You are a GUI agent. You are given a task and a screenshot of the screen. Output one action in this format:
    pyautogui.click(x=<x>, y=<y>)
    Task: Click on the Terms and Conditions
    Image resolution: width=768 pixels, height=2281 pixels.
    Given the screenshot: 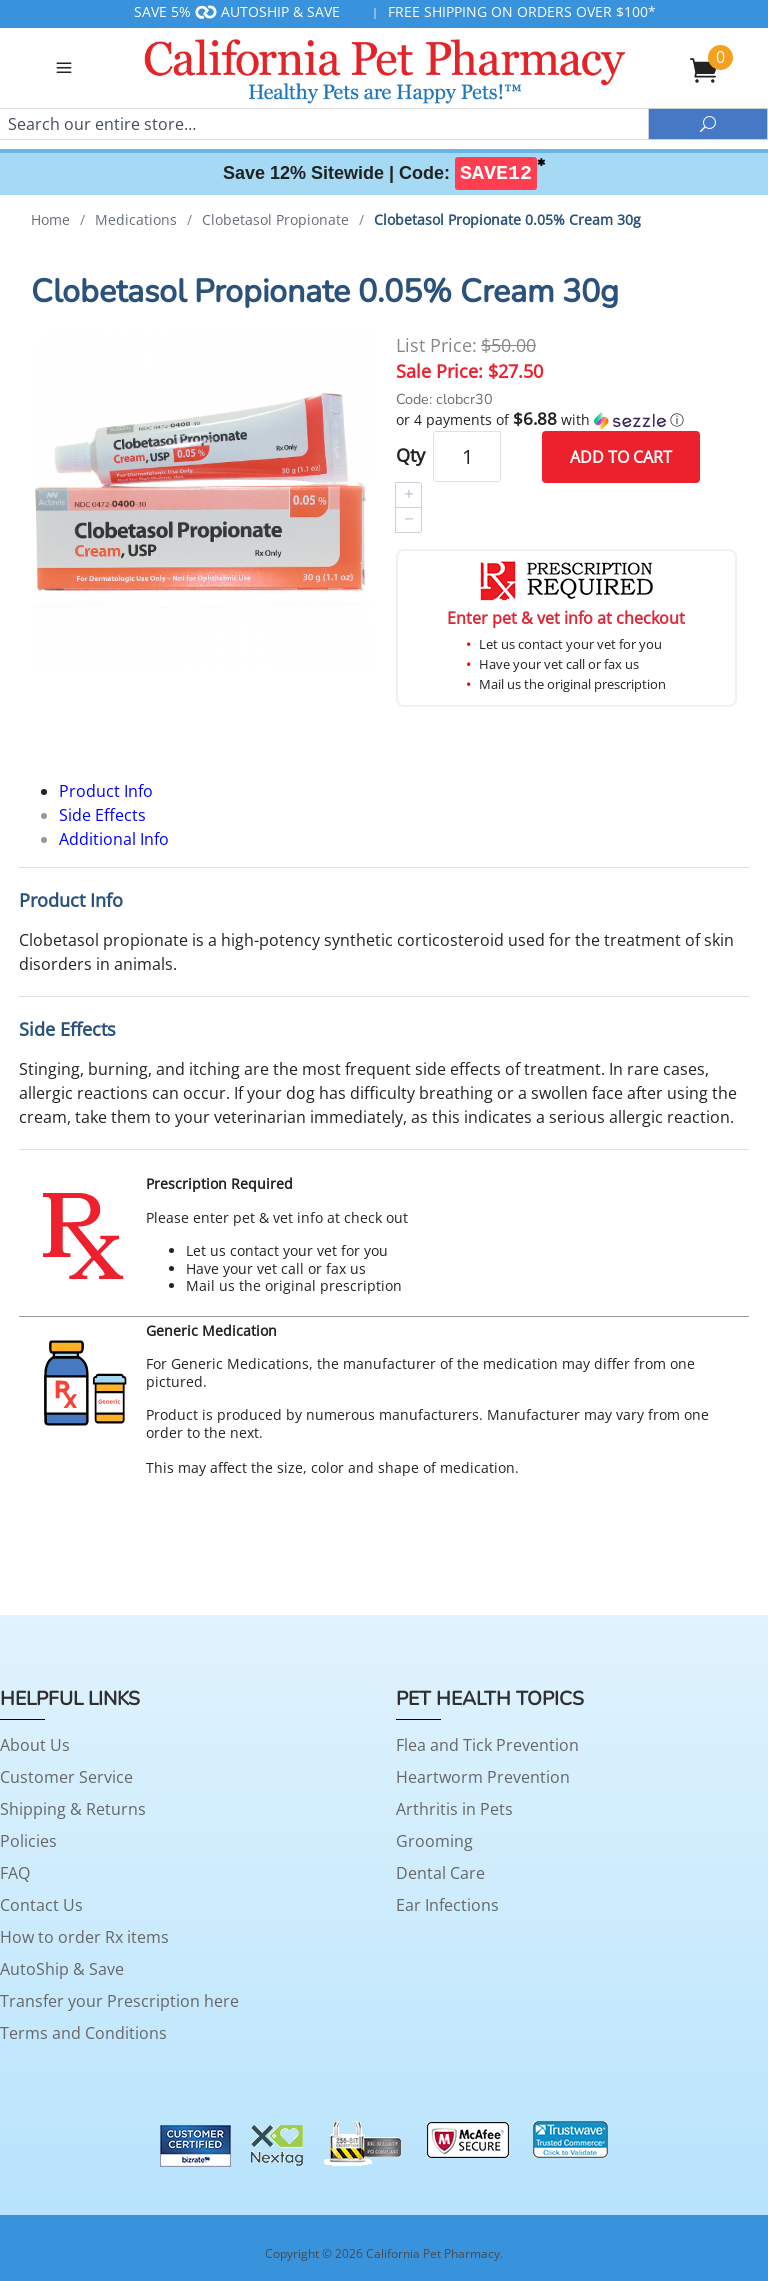 What is the action you would take?
    pyautogui.click(x=83, y=2033)
    